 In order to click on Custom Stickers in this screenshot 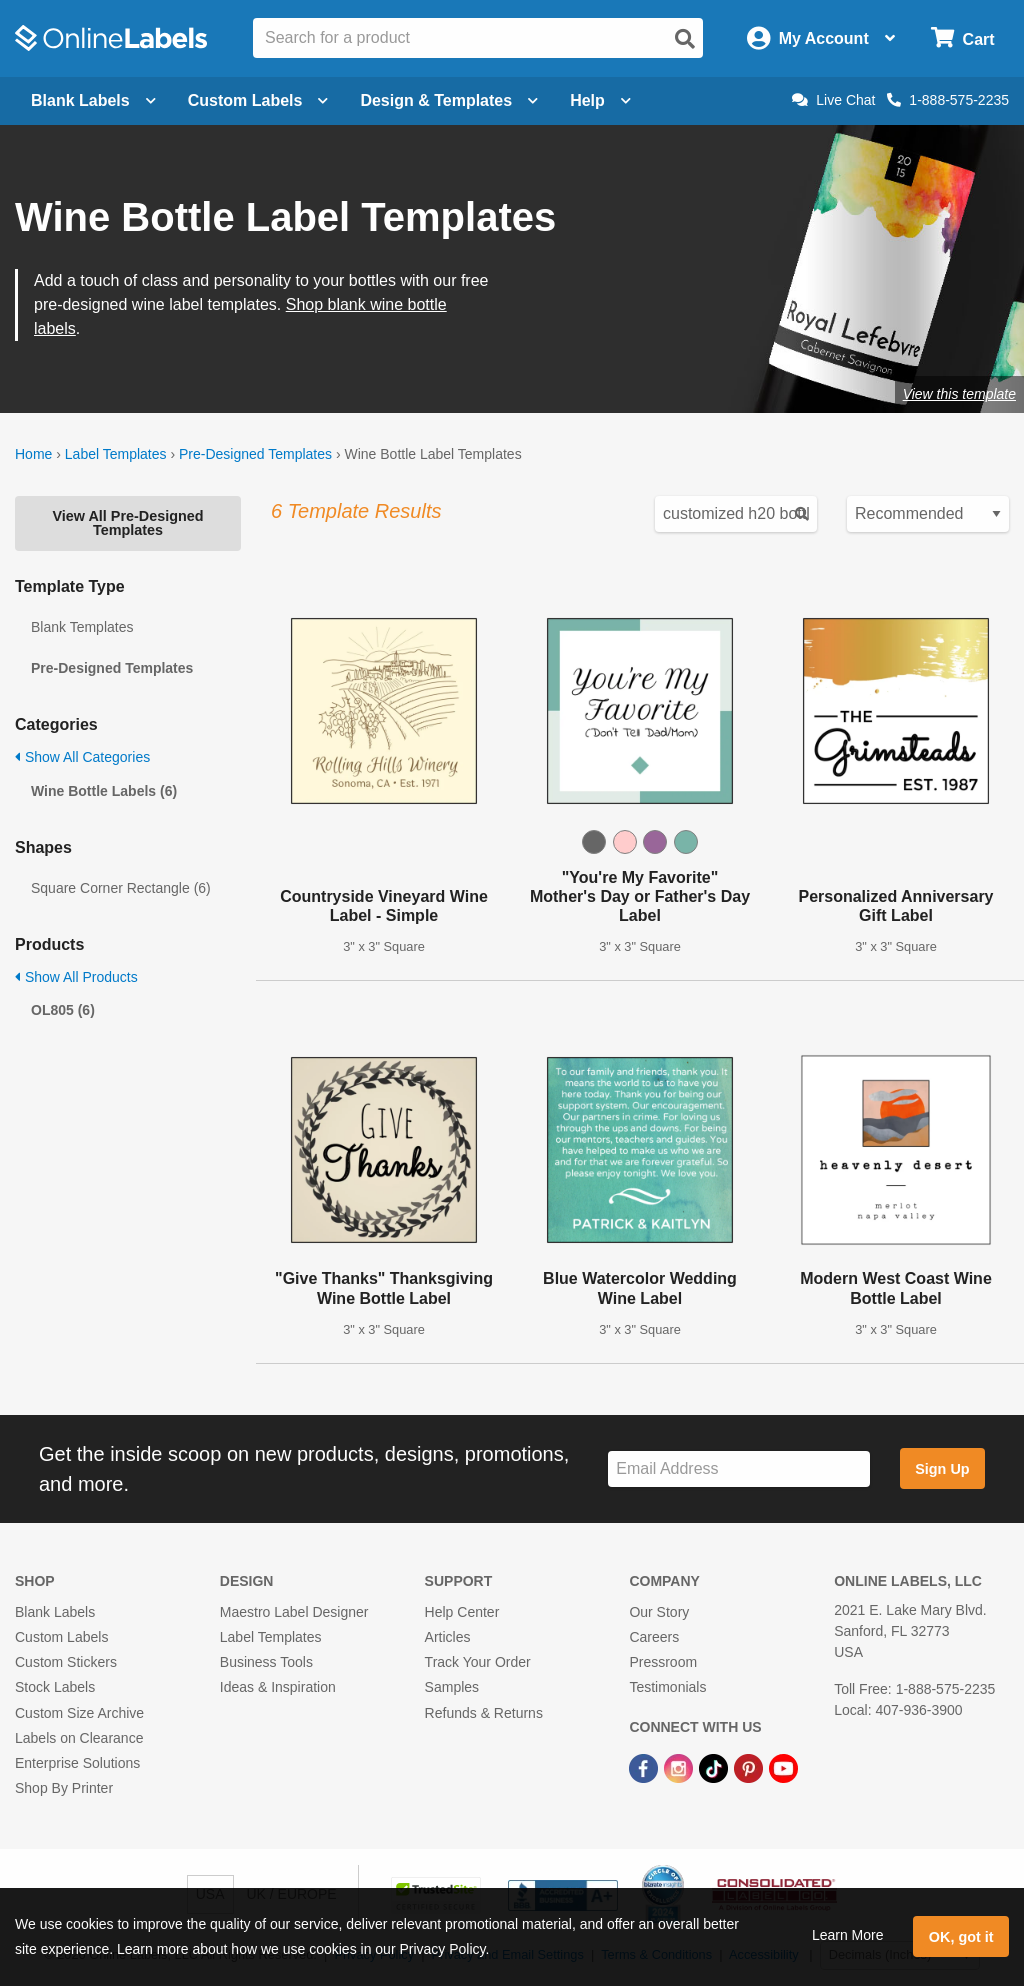, I will do `click(66, 1662)`.